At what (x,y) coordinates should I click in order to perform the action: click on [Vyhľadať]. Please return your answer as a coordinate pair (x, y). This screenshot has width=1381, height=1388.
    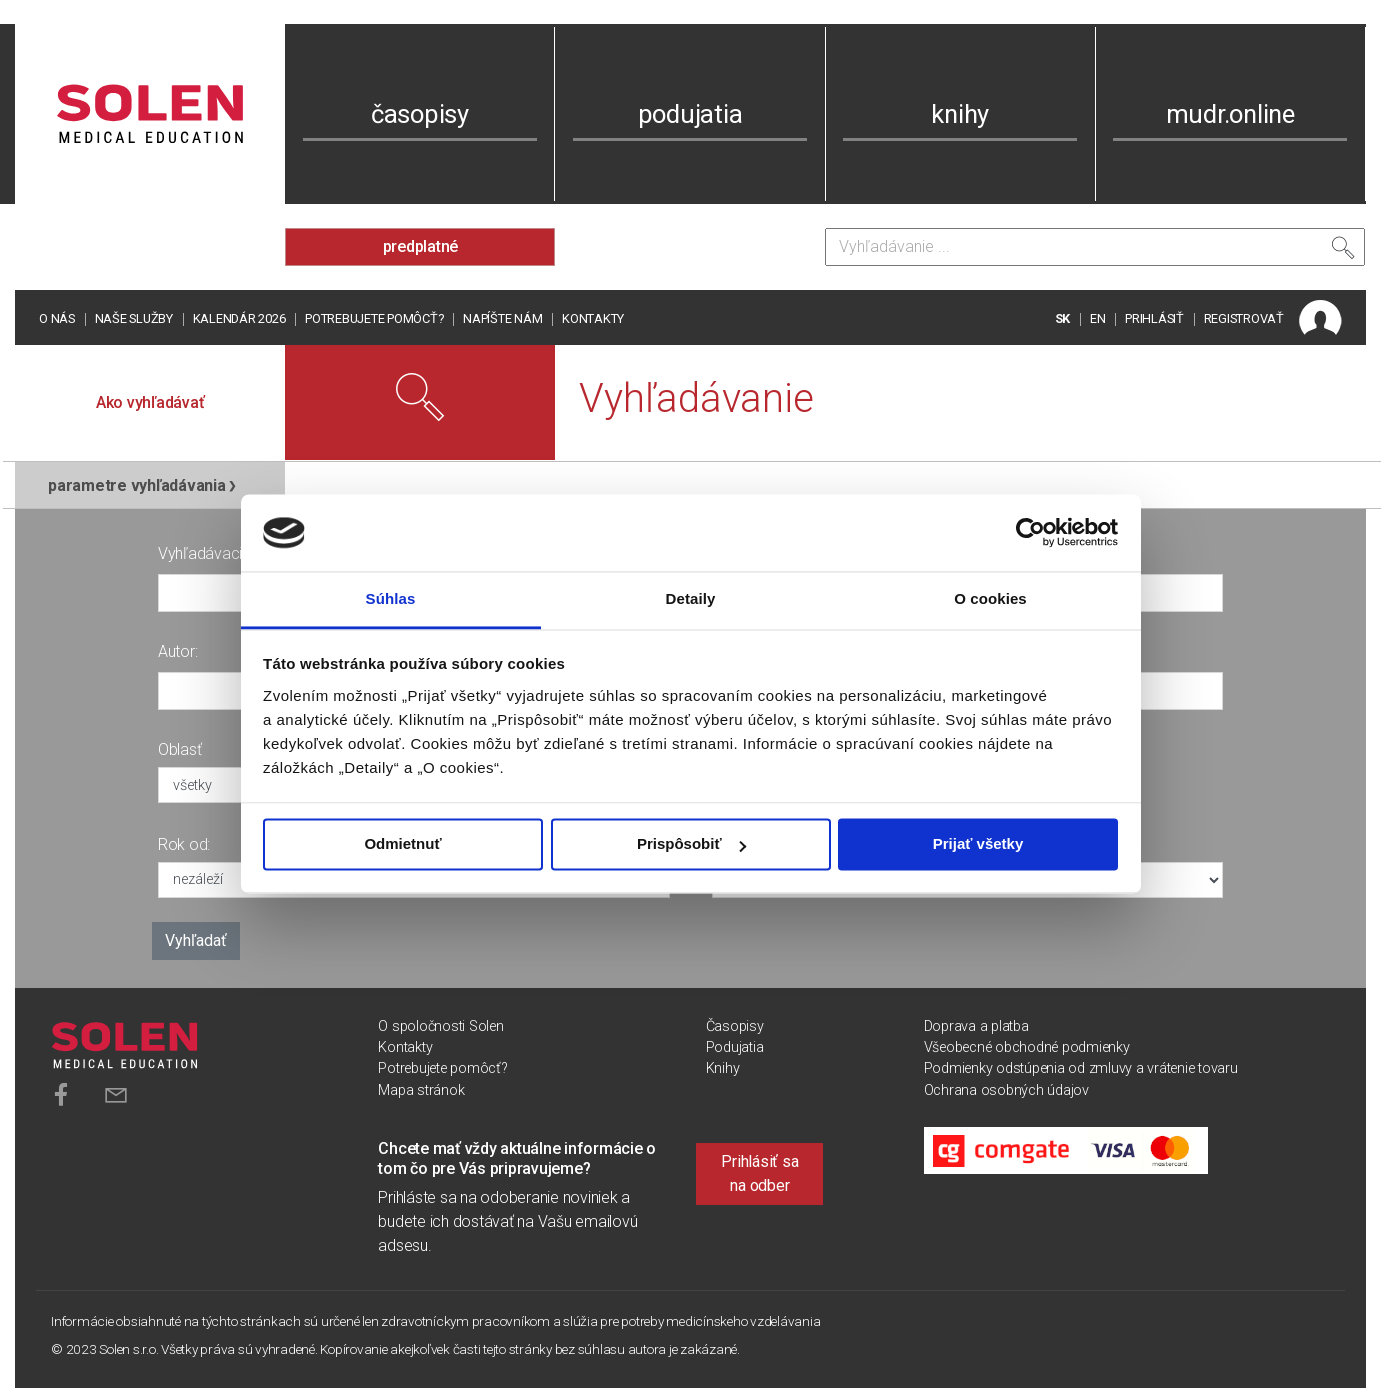
    Looking at the image, I should click on (1343, 252).